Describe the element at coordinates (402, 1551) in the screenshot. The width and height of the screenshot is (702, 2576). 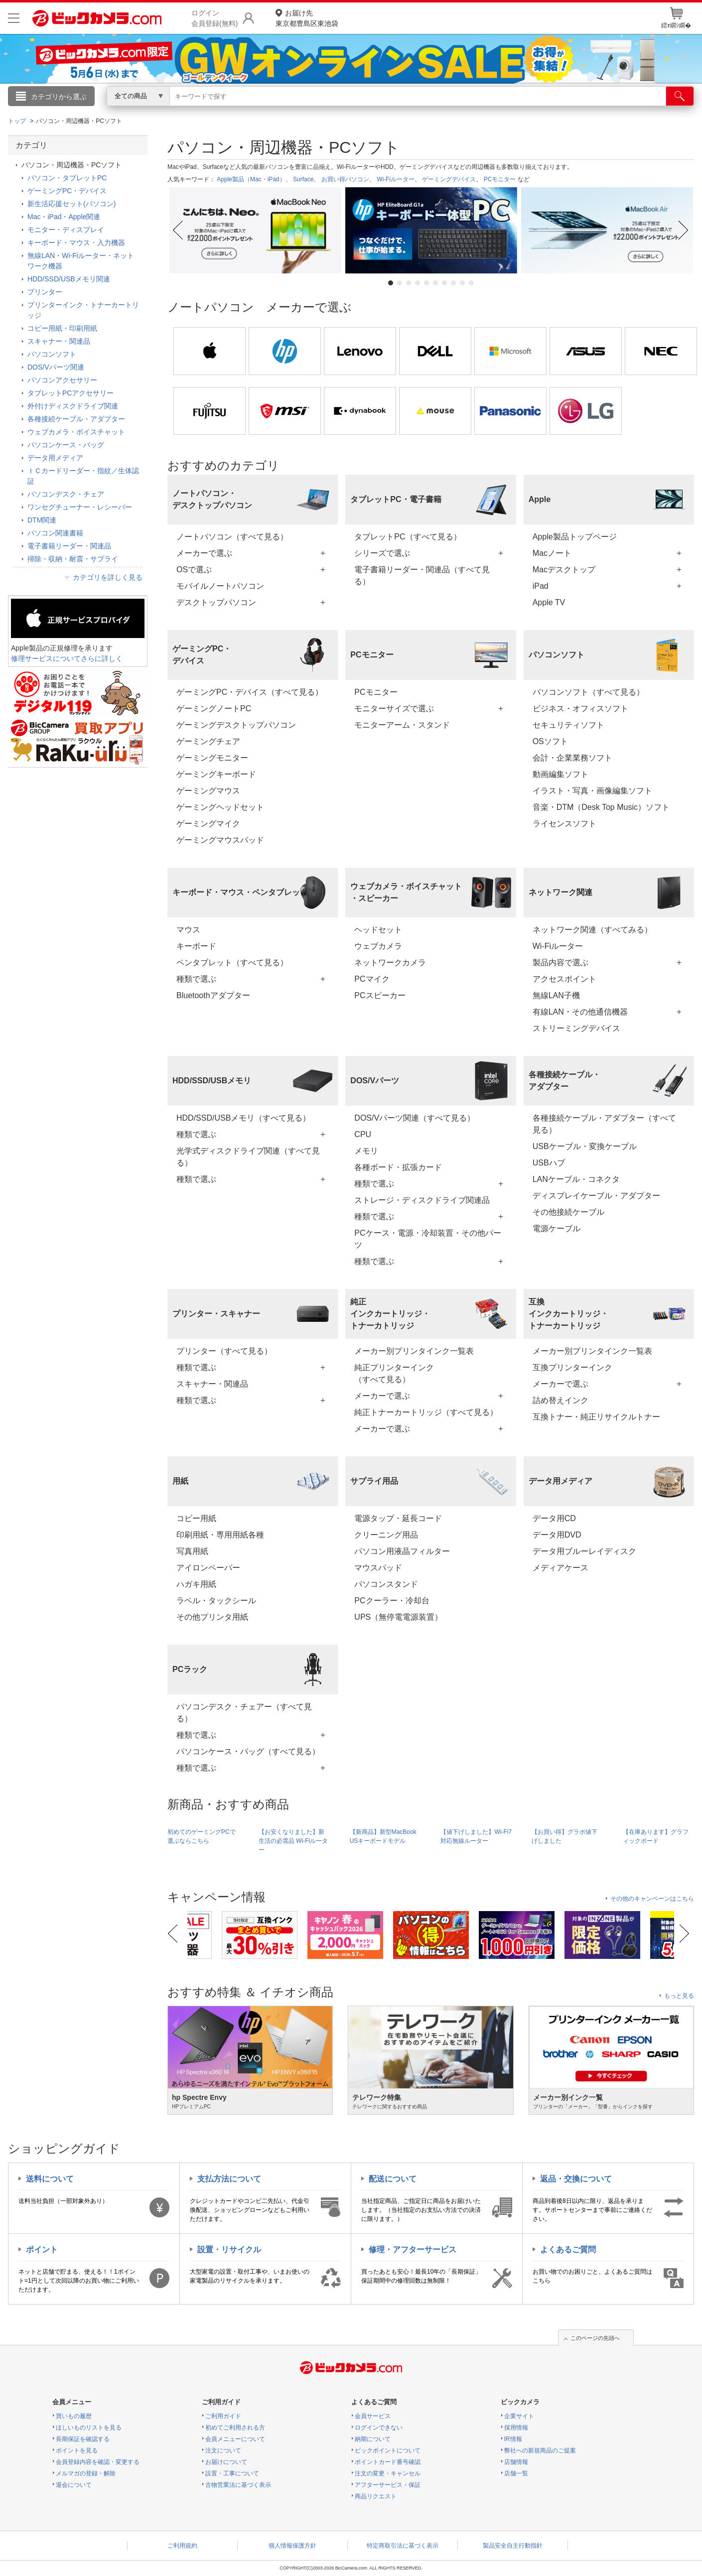
I see `パソコン用液晶フィルター` at that location.